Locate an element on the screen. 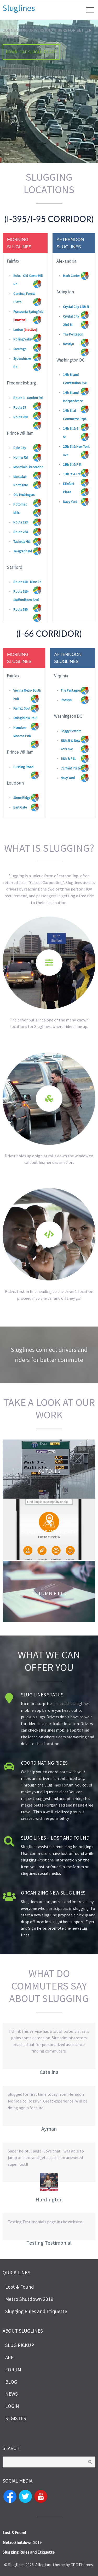 This screenshot has width=98, height=2576. Route 208 is located at coordinates (20, 417).